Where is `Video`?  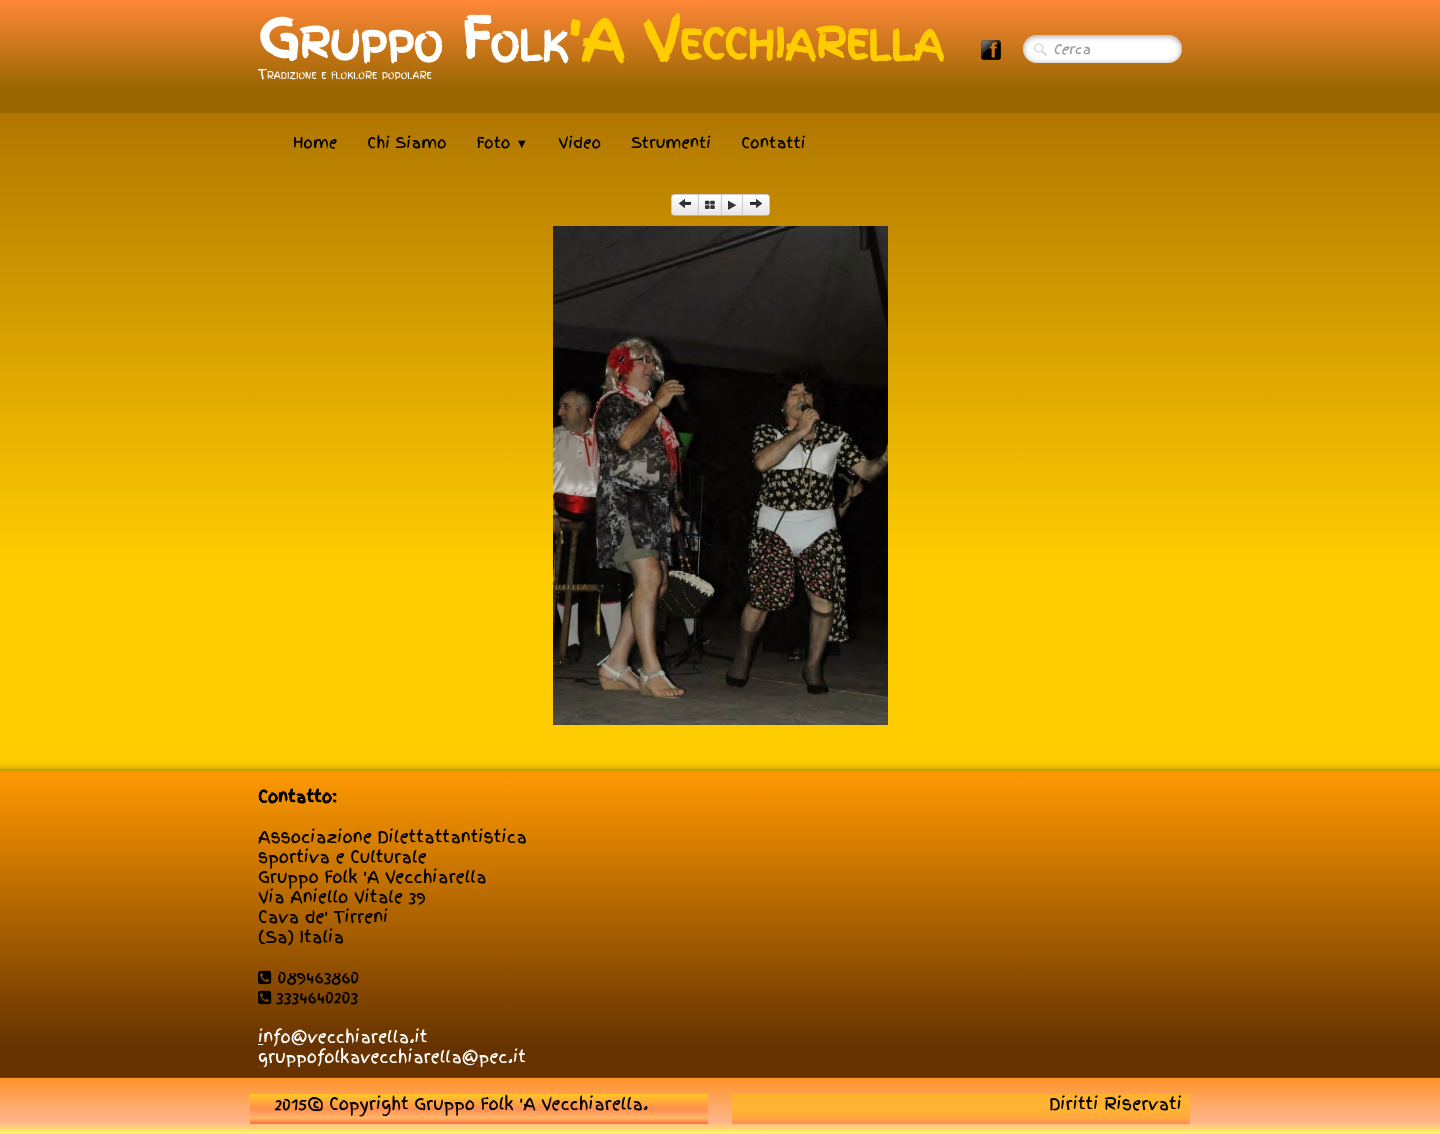 Video is located at coordinates (579, 143).